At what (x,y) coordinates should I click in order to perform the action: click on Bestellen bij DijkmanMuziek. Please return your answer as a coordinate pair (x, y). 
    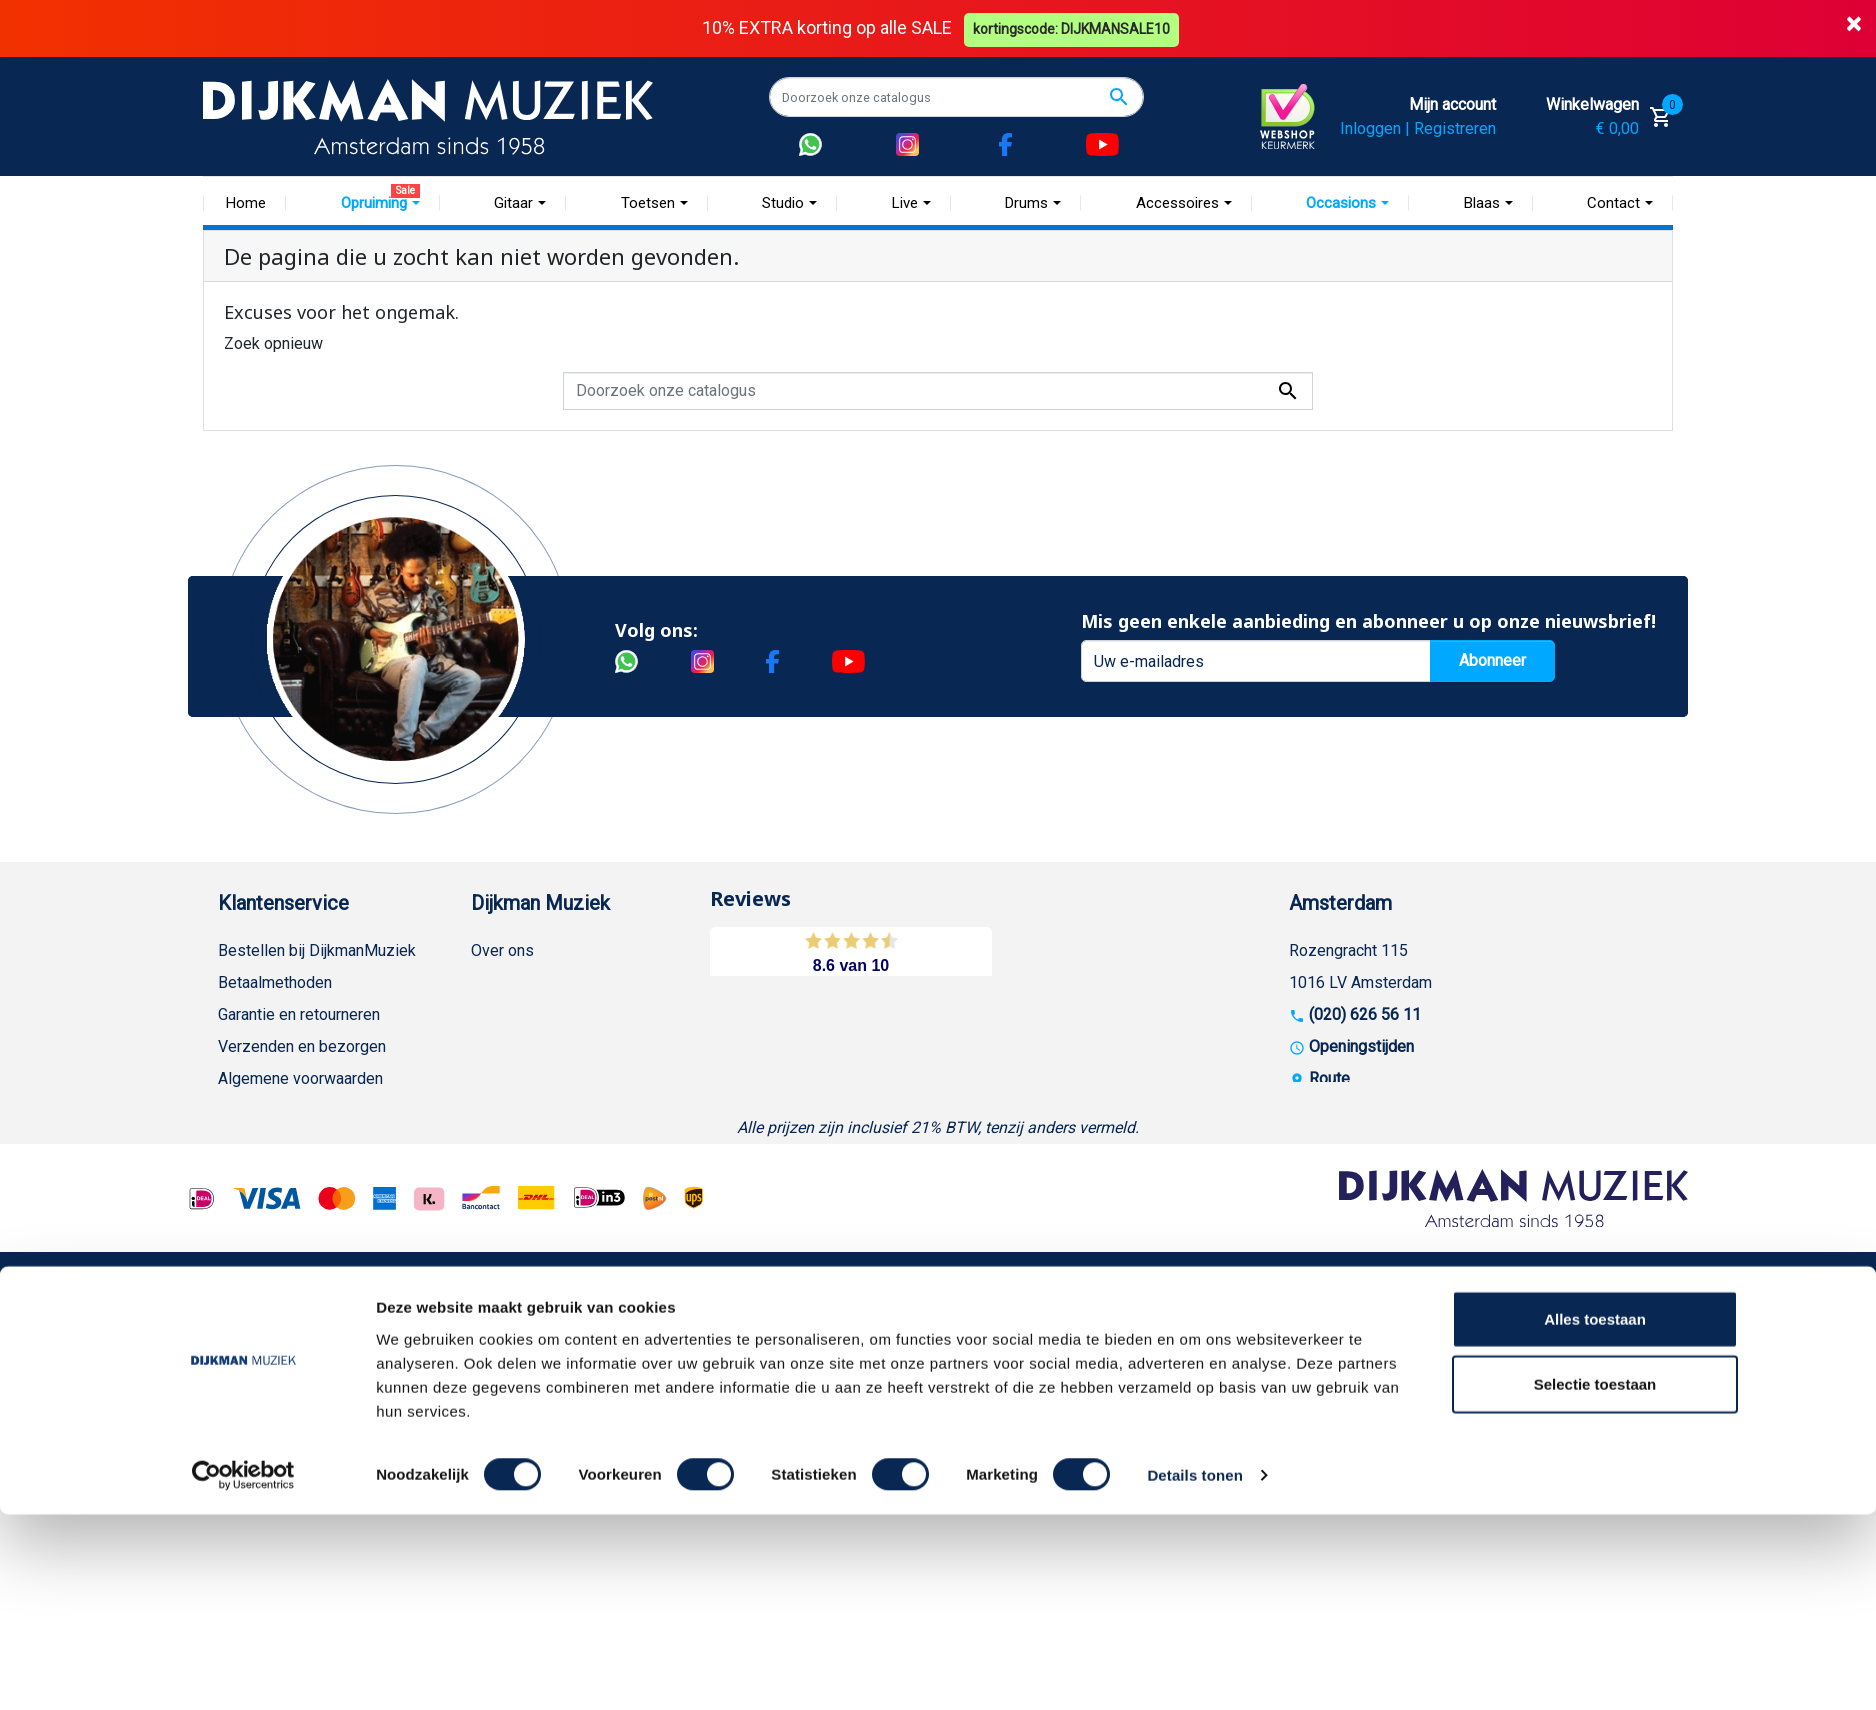
    Looking at the image, I should click on (317, 950).